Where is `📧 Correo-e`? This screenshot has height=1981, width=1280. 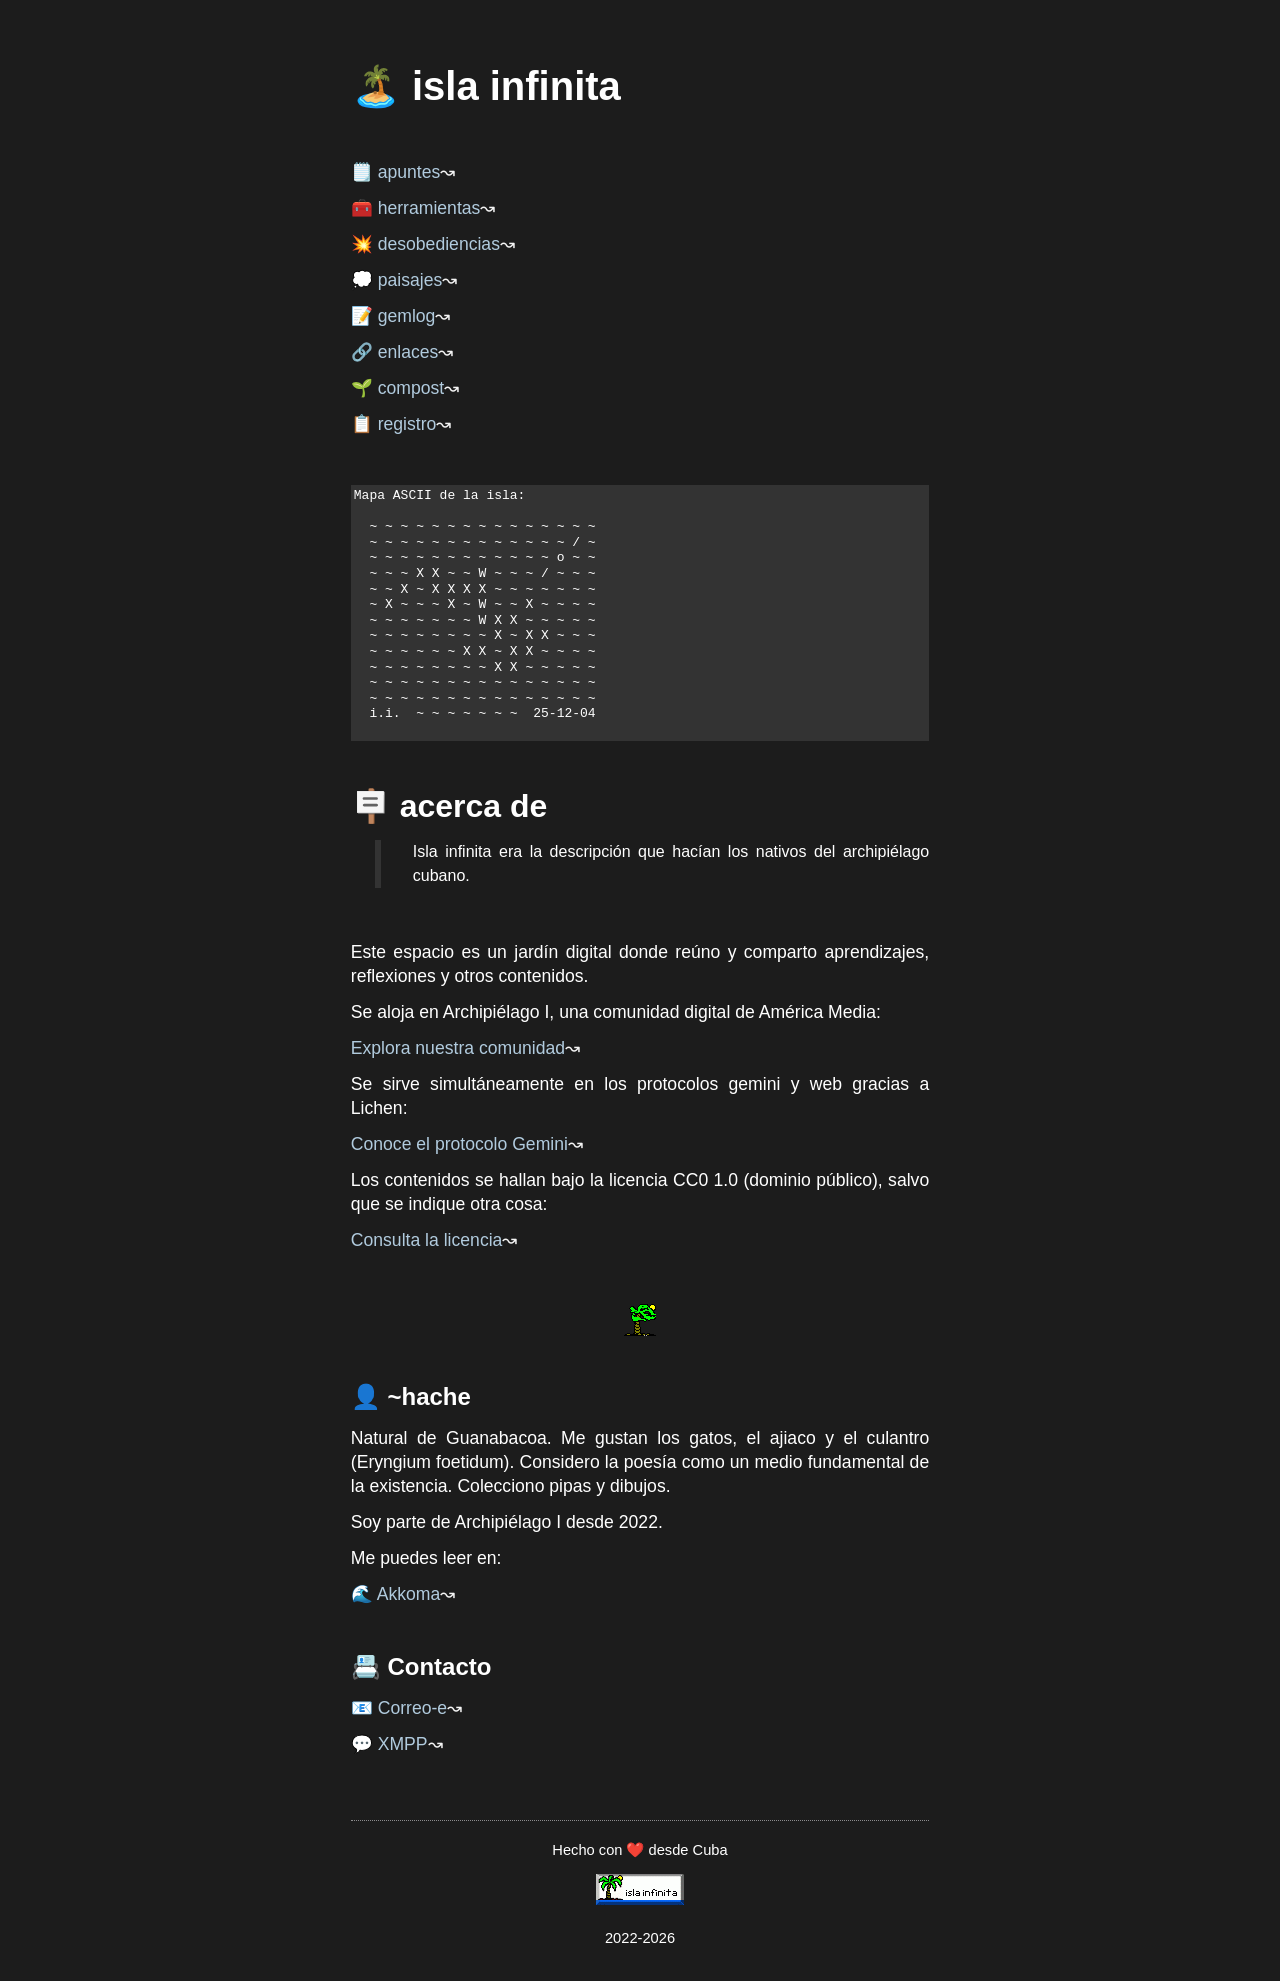
📧 Correo-e is located at coordinates (399, 1708).